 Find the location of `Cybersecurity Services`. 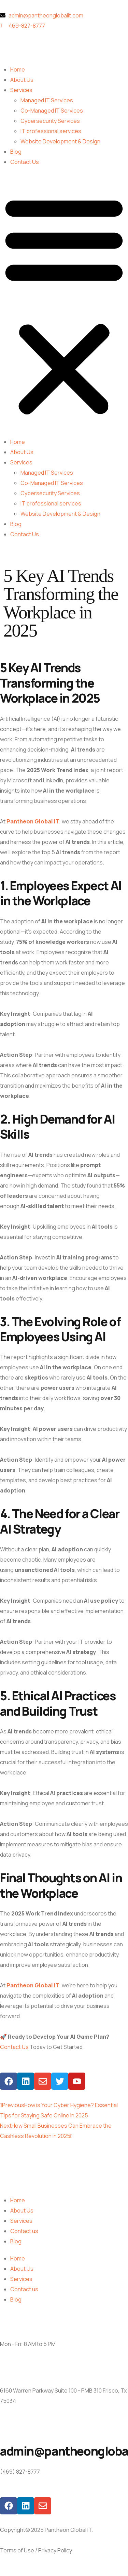

Cybersecurity Services is located at coordinates (50, 121).